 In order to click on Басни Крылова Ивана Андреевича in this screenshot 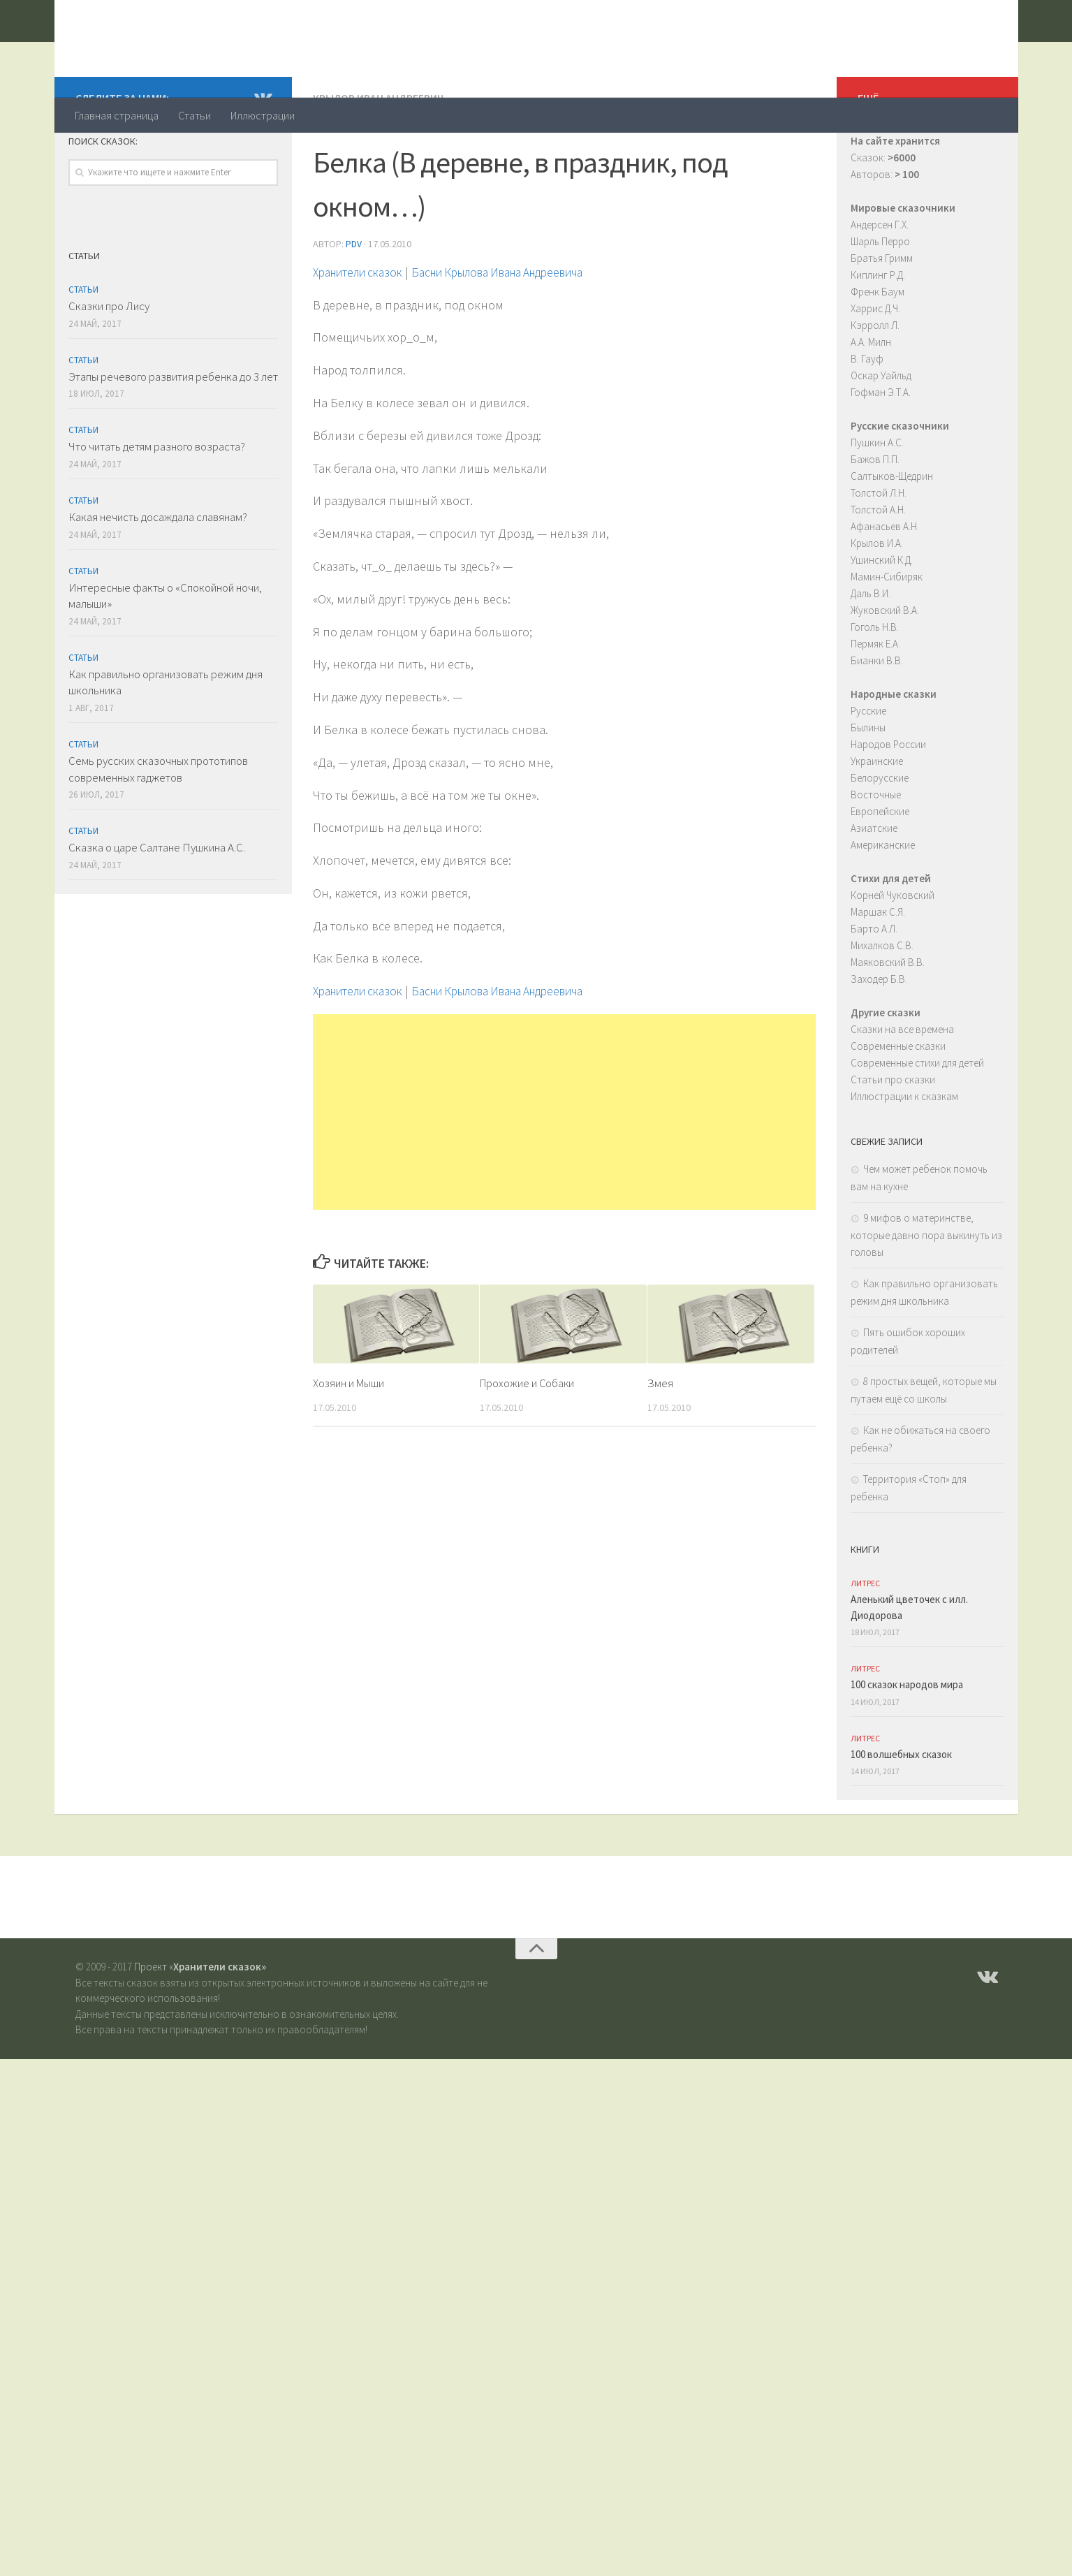, I will do `click(520, 327)`.